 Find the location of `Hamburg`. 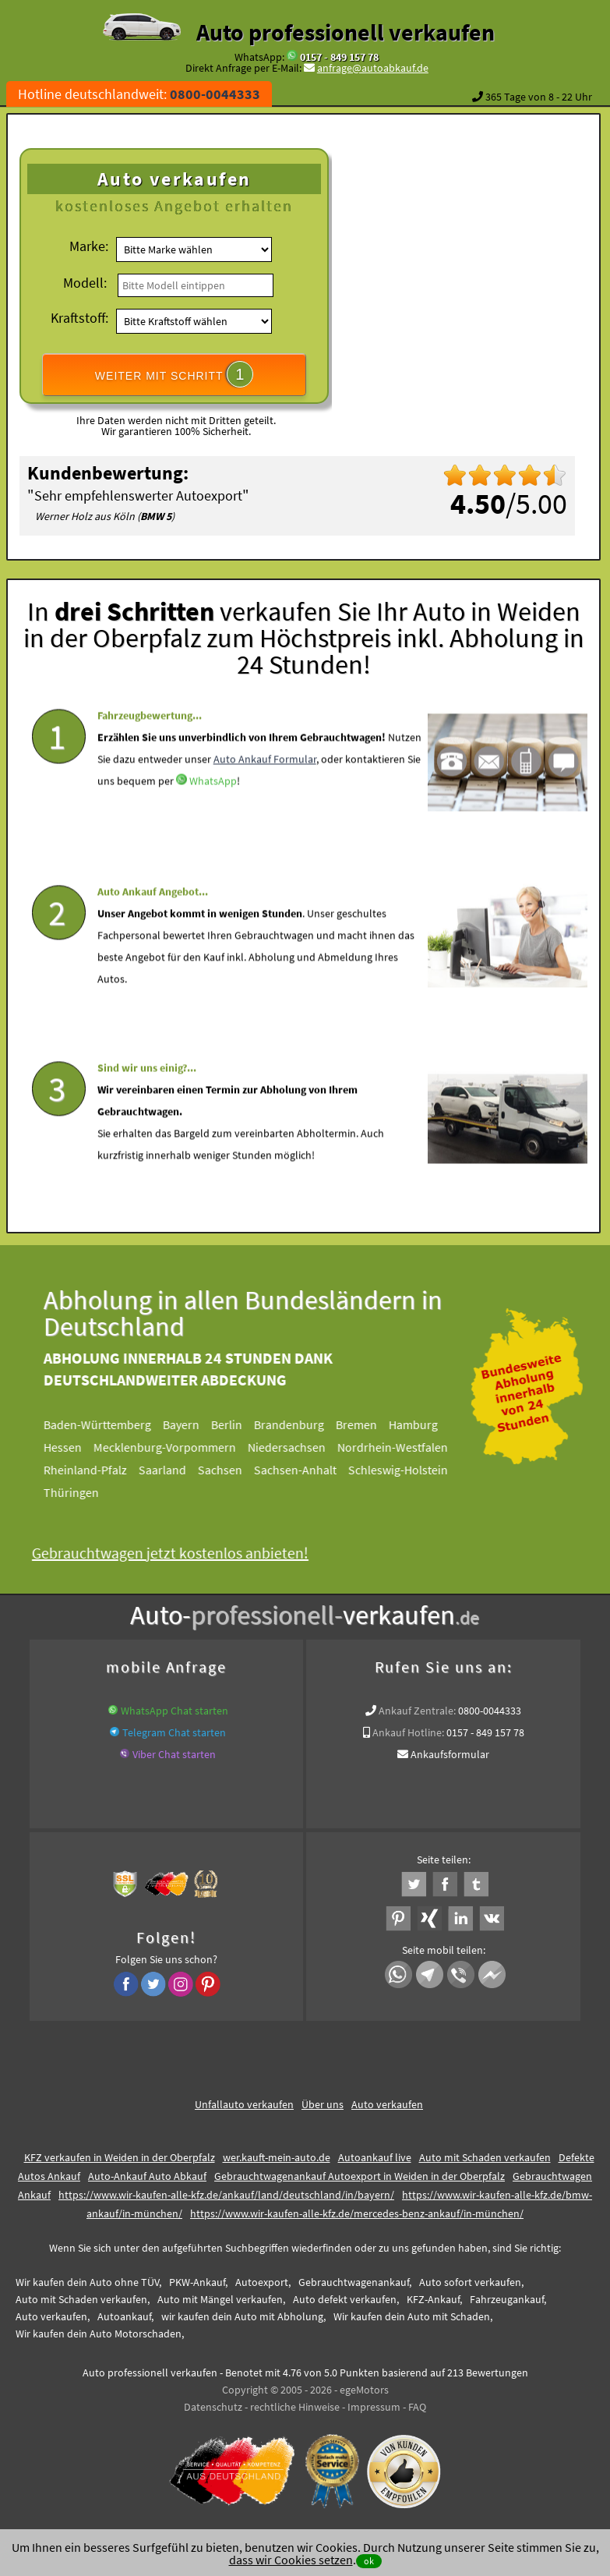

Hamburg is located at coordinates (423, 1424).